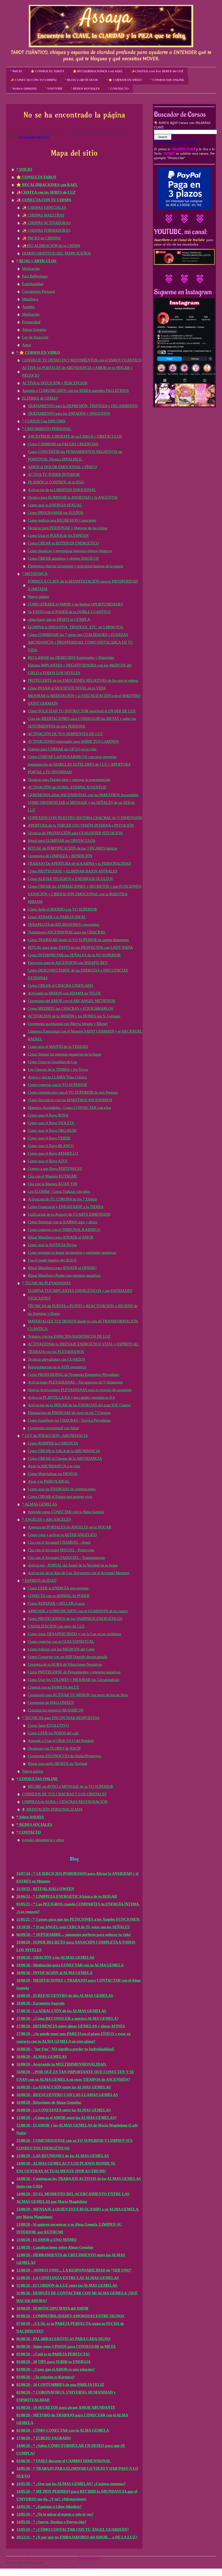 The height and width of the screenshot is (2576, 222). I want to click on RECIBE un AVISO o MENSAJE de tu YO SUPERIOR, so click(70, 1786).